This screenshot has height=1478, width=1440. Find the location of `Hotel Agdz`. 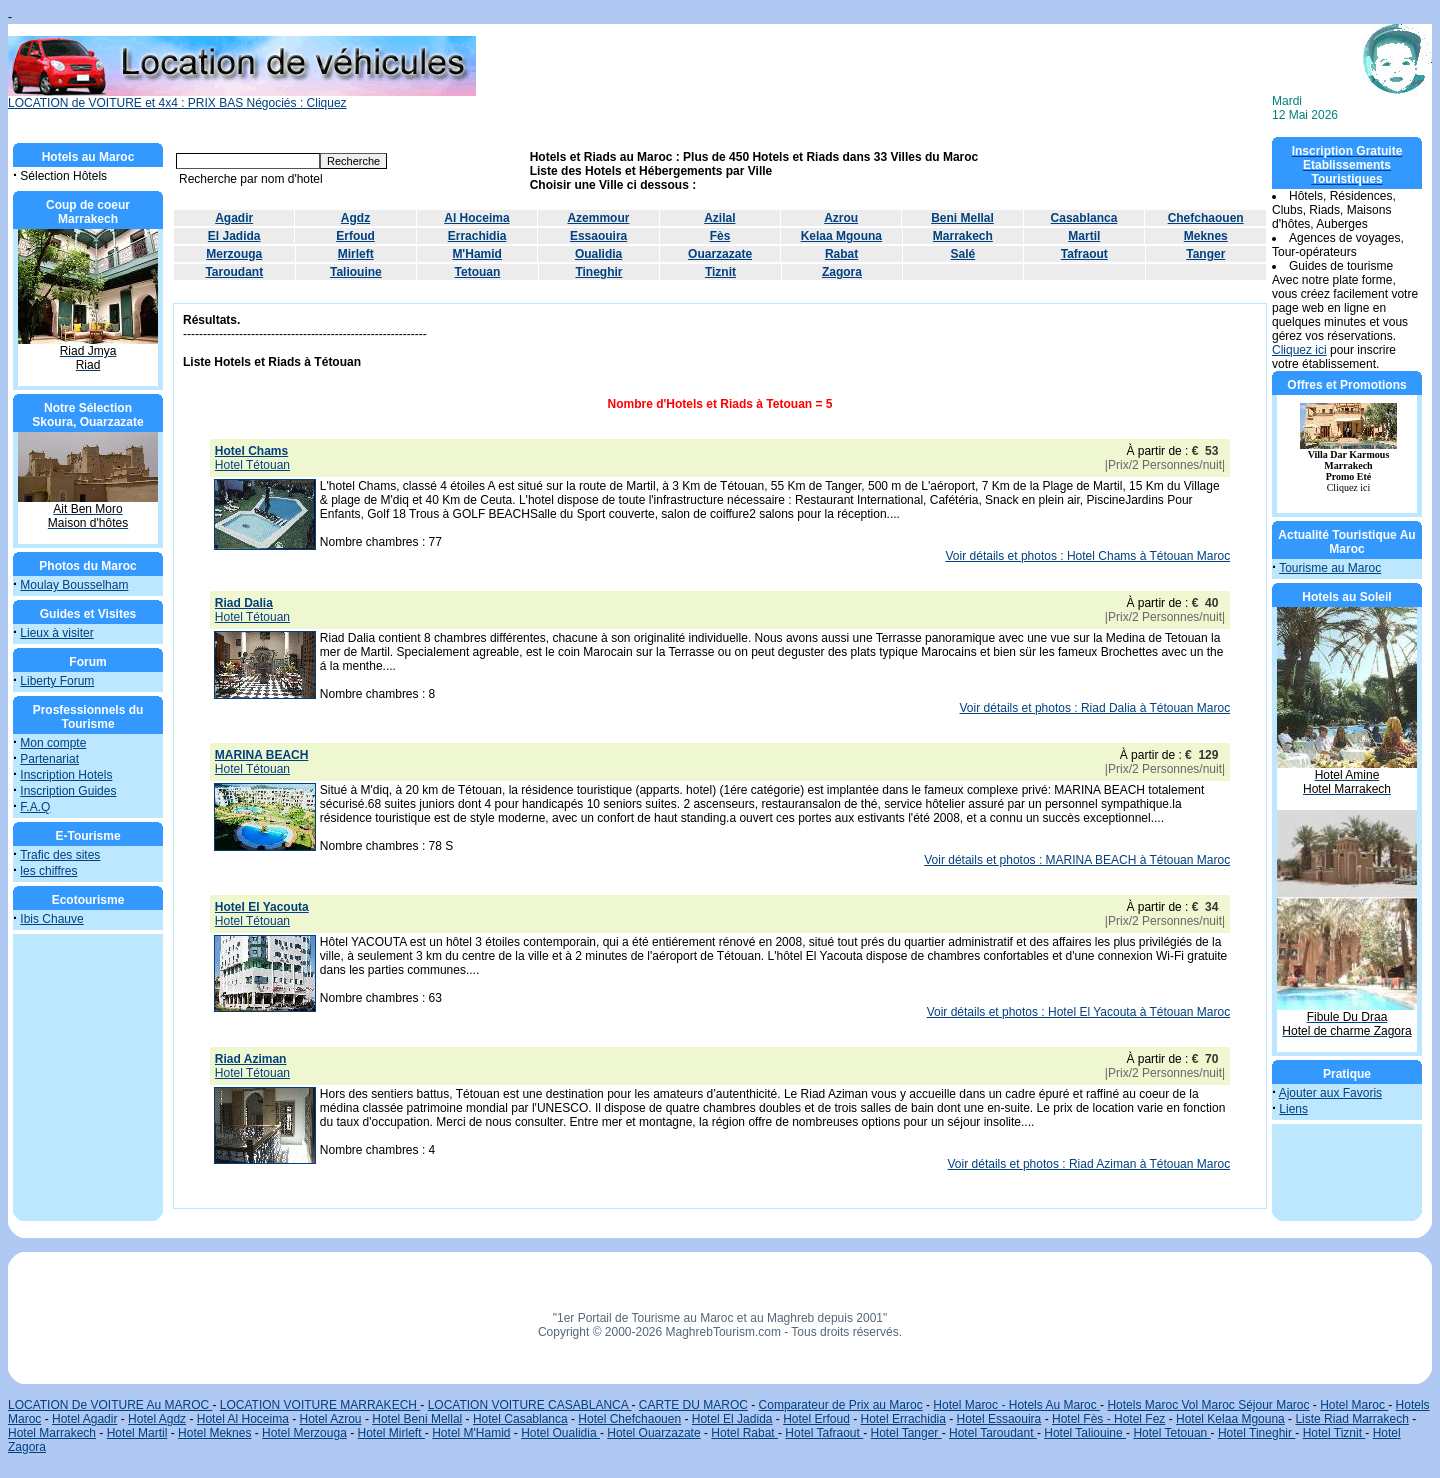

Hotel Agdz is located at coordinates (157, 1419).